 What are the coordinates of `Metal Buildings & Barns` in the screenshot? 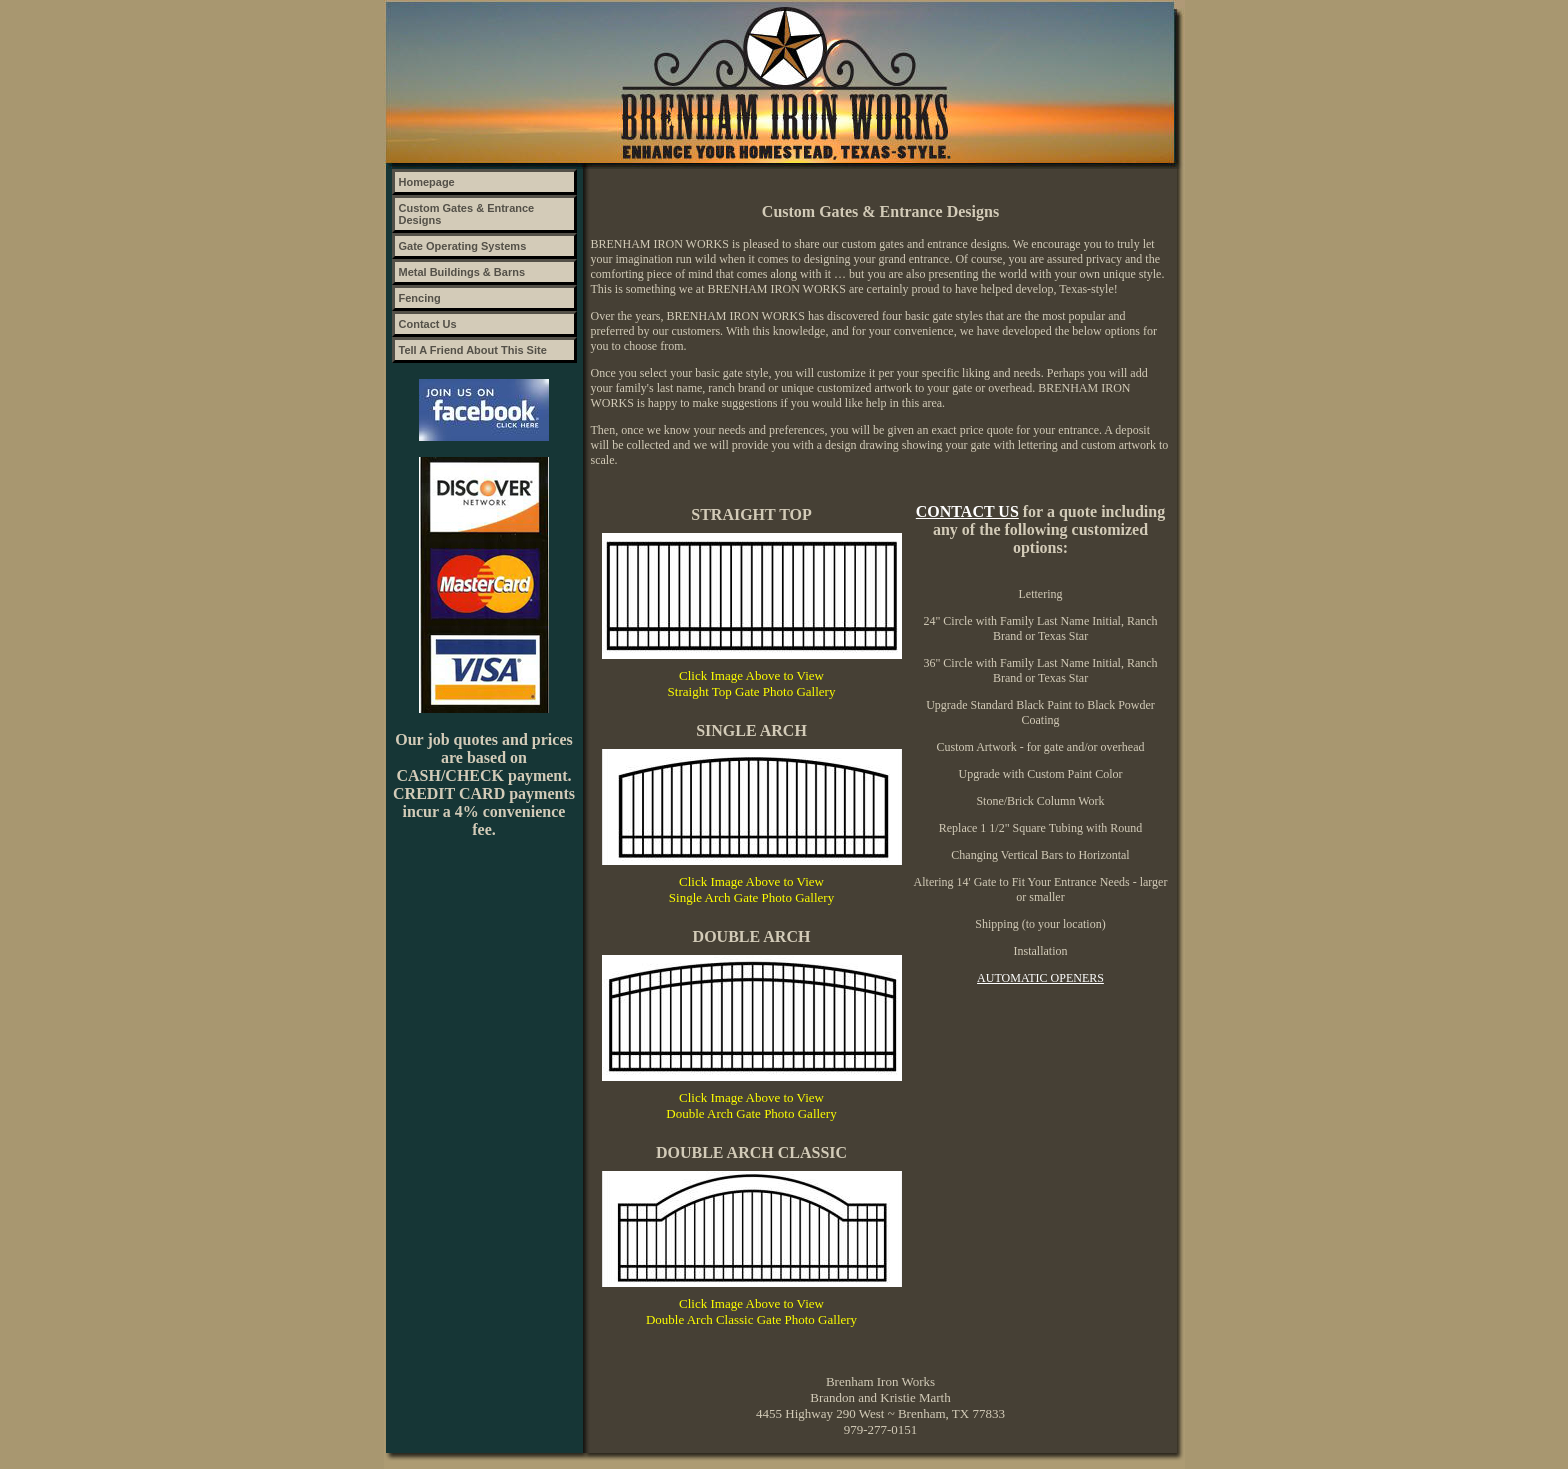 It's located at (462, 272).